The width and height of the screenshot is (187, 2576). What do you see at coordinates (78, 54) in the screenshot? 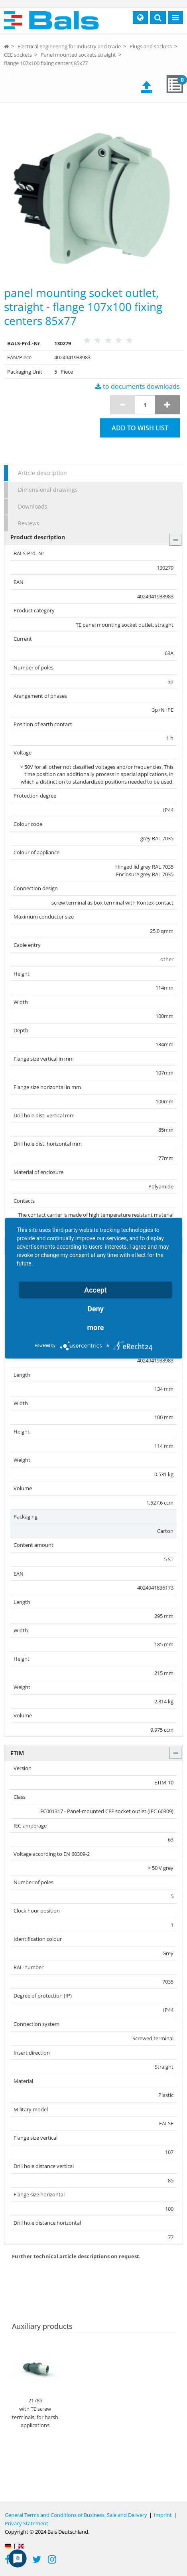
I see `Panel mounted sockets straight` at bounding box center [78, 54].